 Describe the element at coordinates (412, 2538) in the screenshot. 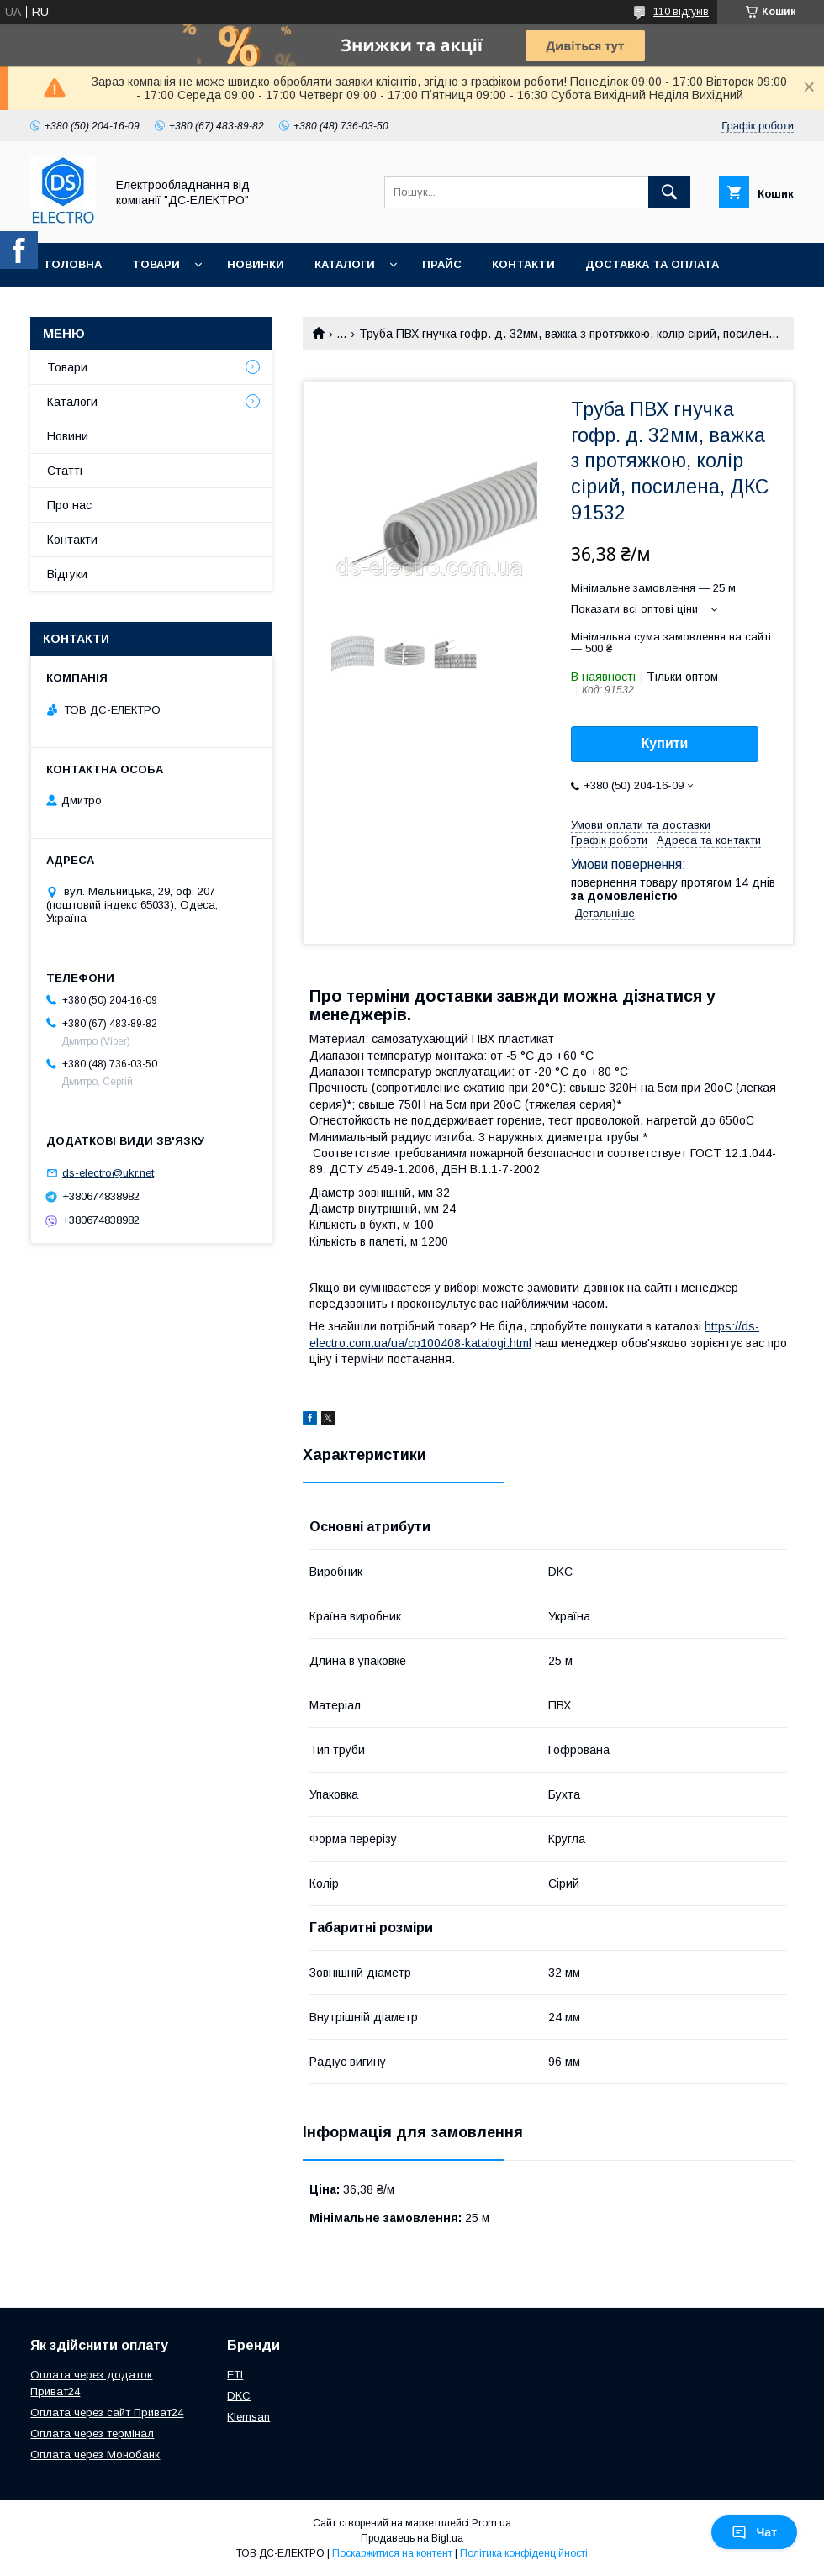

I see `Продавець на Bigl.ua` at that location.